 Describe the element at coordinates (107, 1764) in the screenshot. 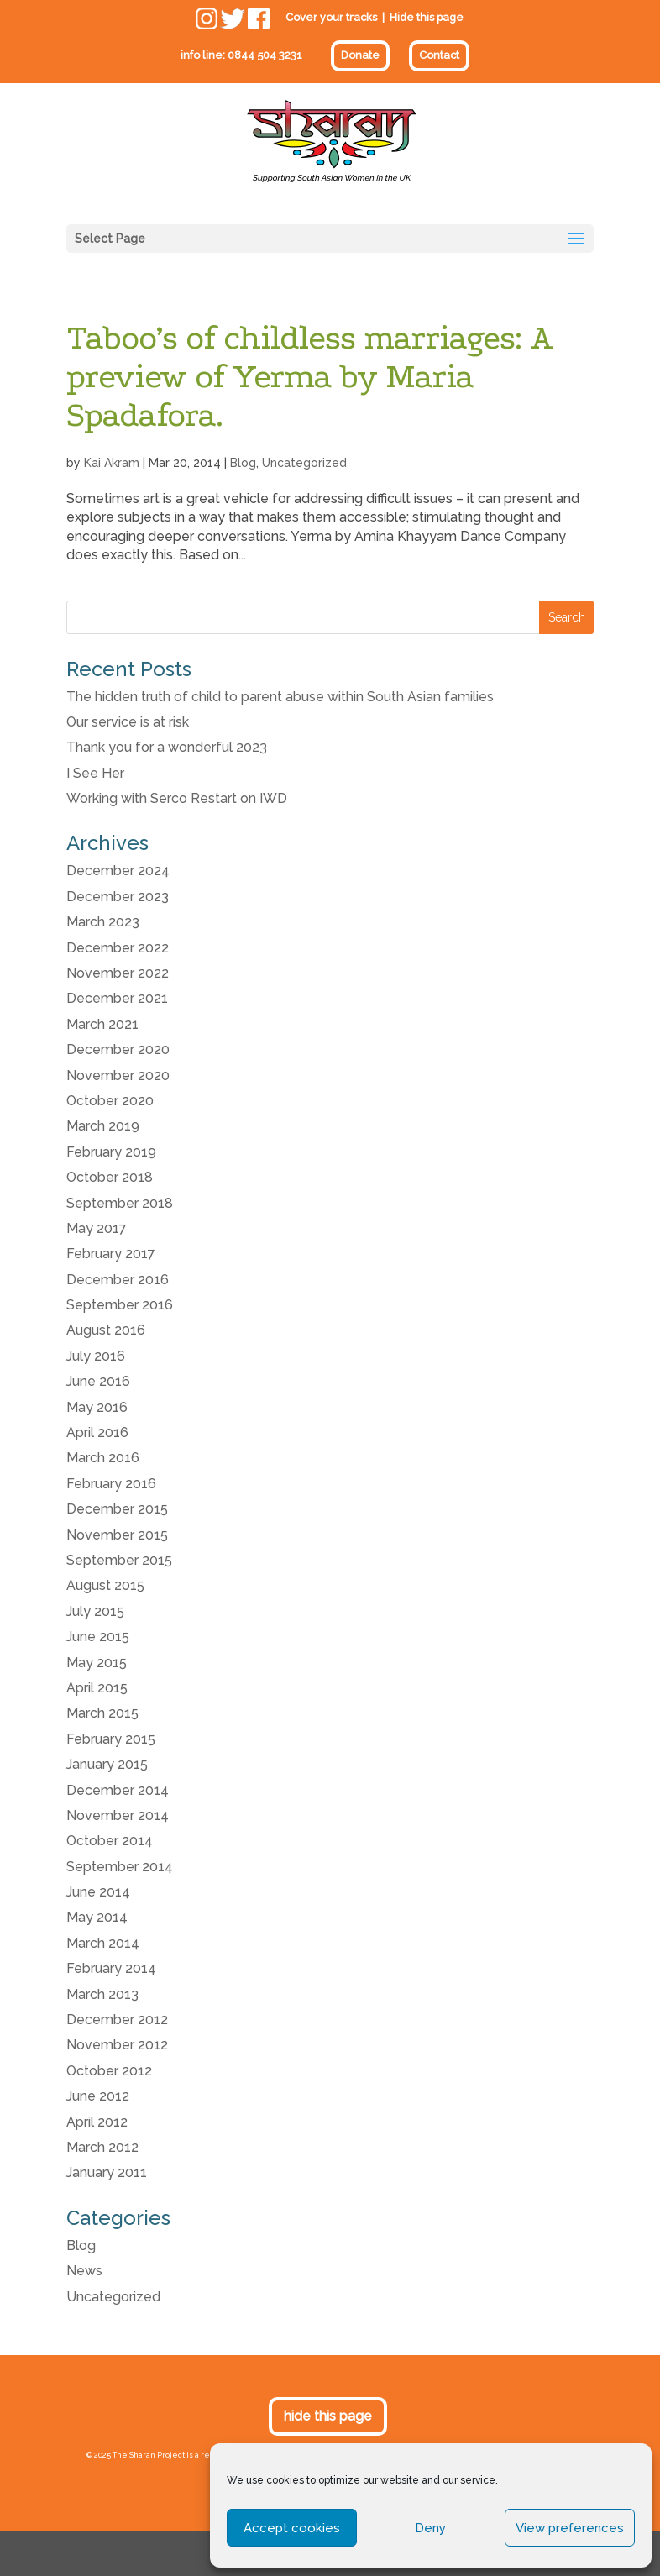

I see `January 2015` at that location.